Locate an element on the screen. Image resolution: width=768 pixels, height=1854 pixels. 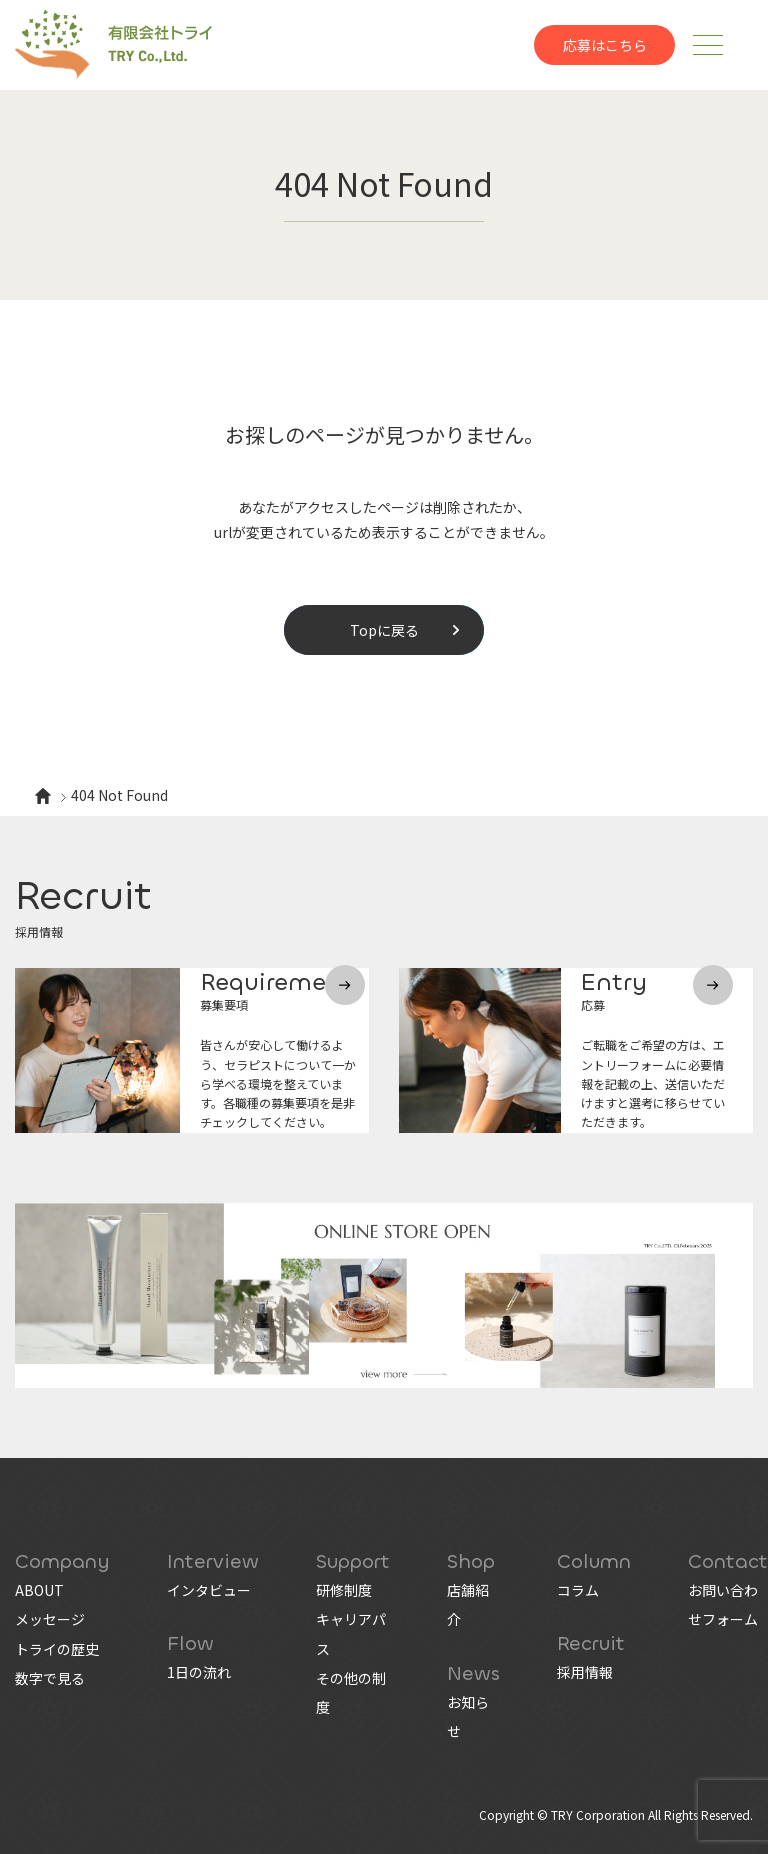
採用情報 is located at coordinates (585, 1672).